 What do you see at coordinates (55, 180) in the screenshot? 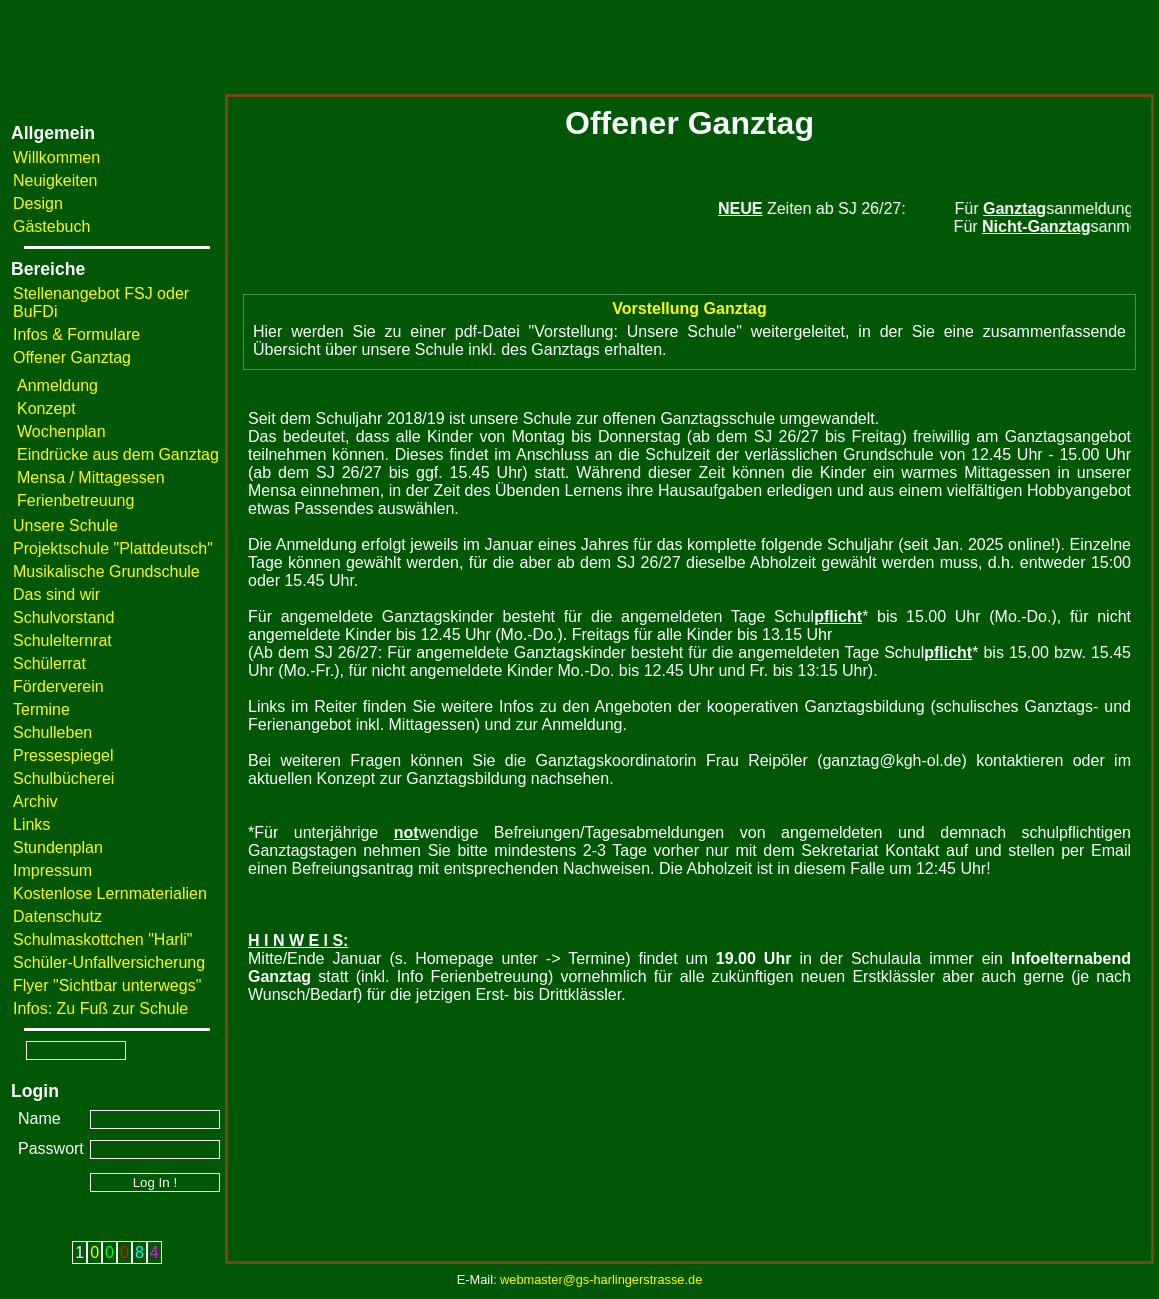
I see `Neuigkeiten` at bounding box center [55, 180].